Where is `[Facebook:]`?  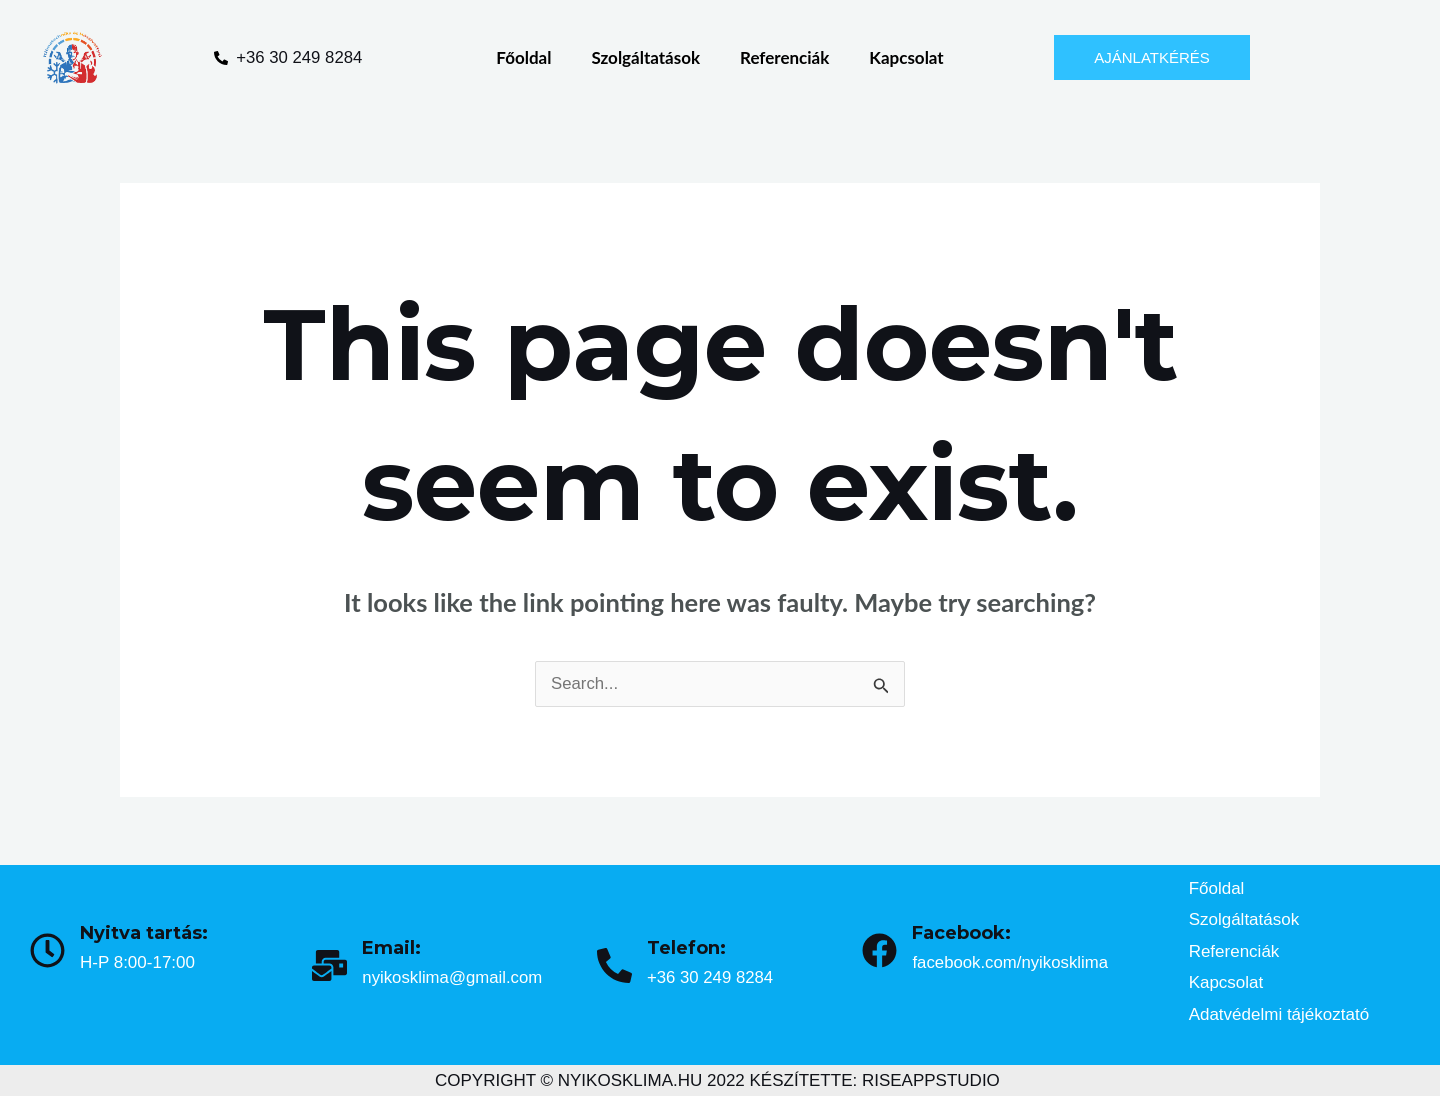 [Facebook:] is located at coordinates (879, 950).